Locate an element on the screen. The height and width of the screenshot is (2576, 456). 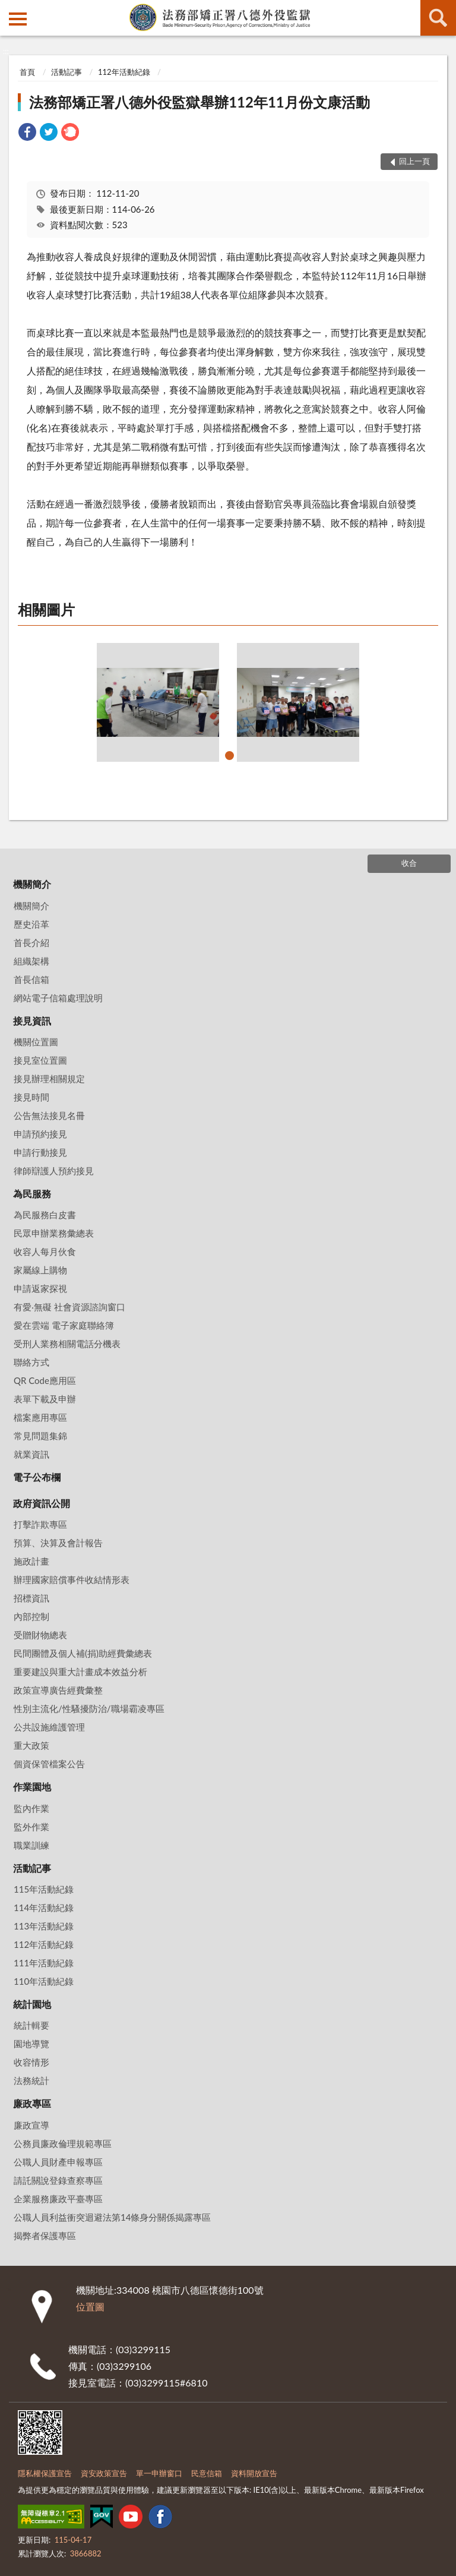
園地導覽 is located at coordinates (31, 2043).